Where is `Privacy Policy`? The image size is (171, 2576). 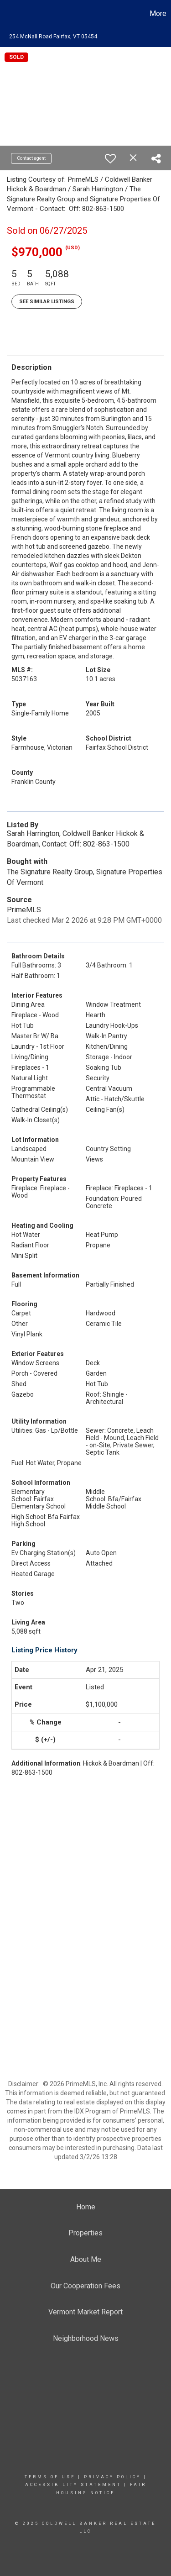 Privacy Policy is located at coordinates (112, 2477).